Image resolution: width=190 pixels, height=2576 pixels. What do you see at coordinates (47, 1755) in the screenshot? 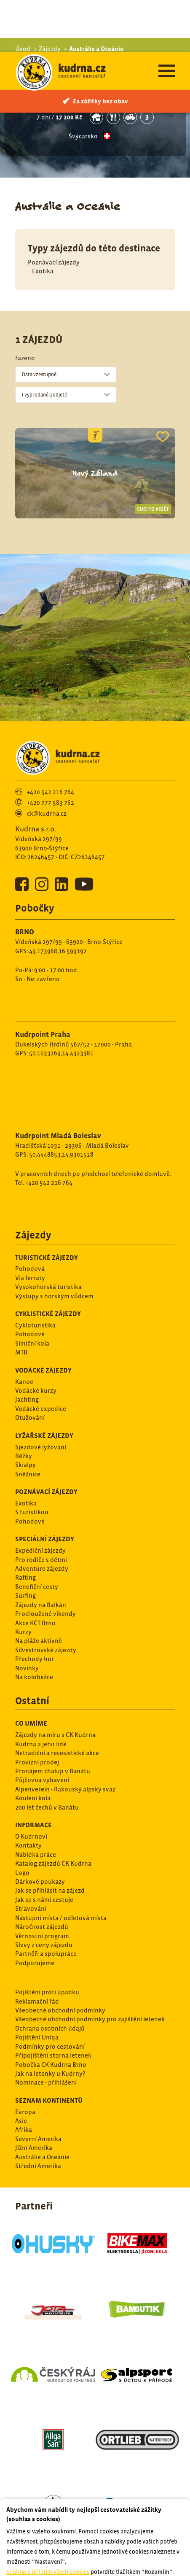
I see `200 let čechů v Banátu` at bounding box center [47, 1755].